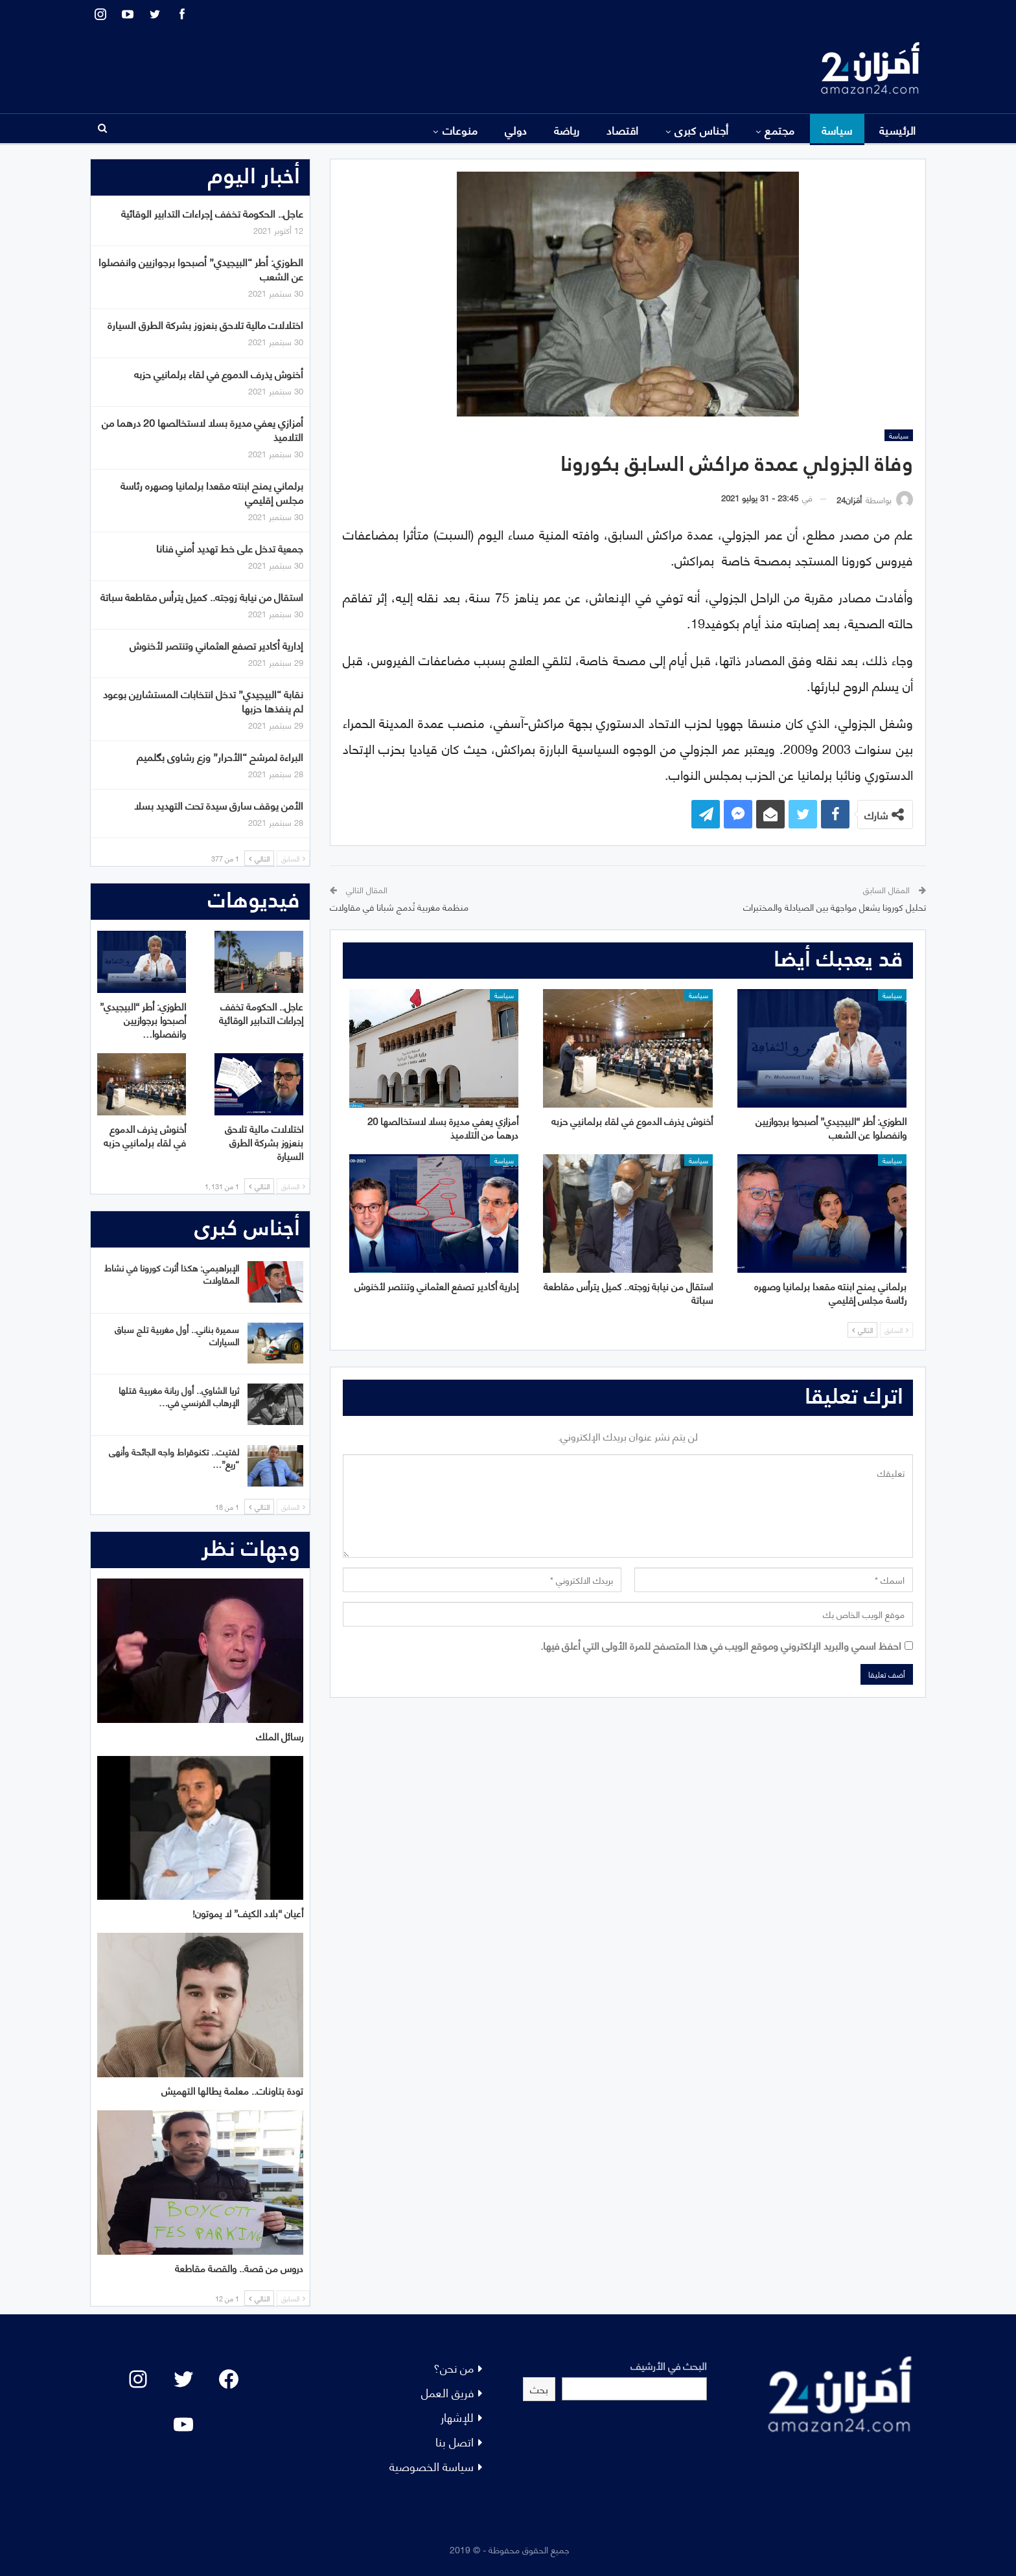  I want to click on البراءة لمرشح “الأحرار” وزع رشاوى بگلميم, so click(220, 756).